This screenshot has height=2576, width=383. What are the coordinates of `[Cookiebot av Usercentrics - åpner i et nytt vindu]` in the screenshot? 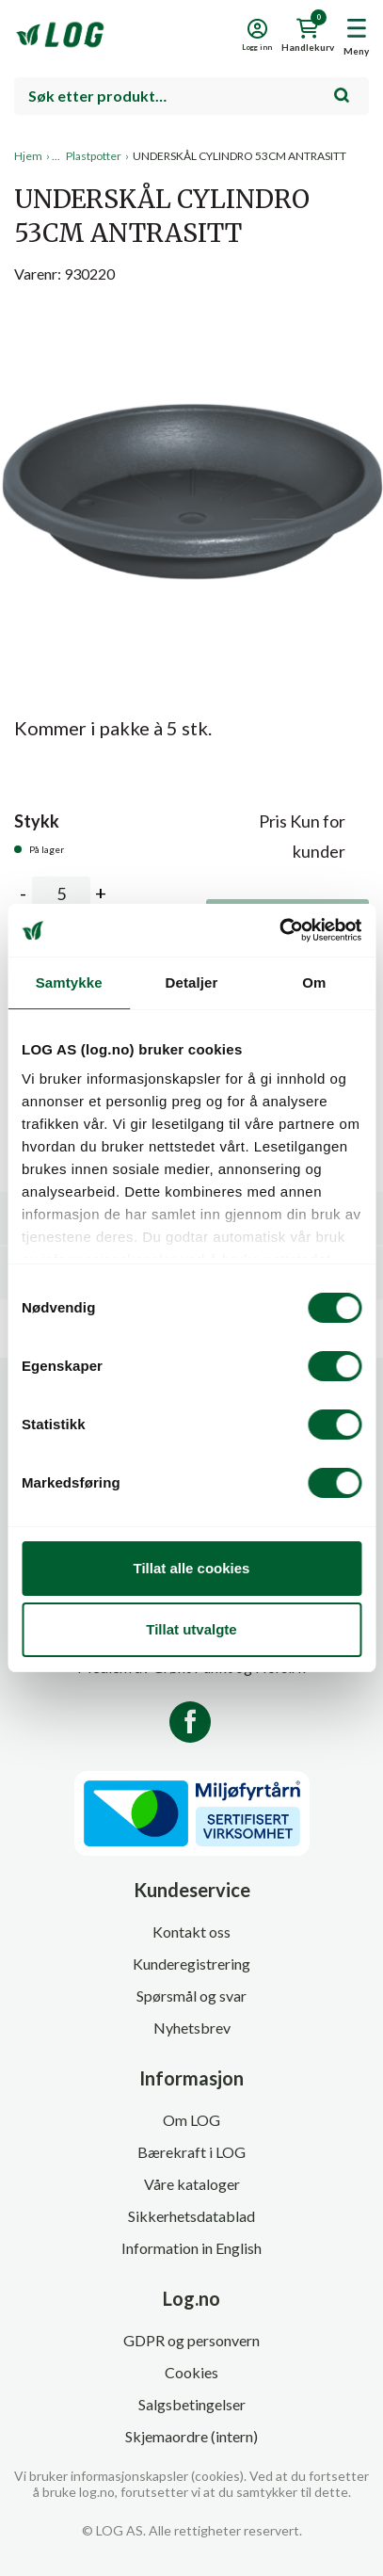 It's located at (279, 930).